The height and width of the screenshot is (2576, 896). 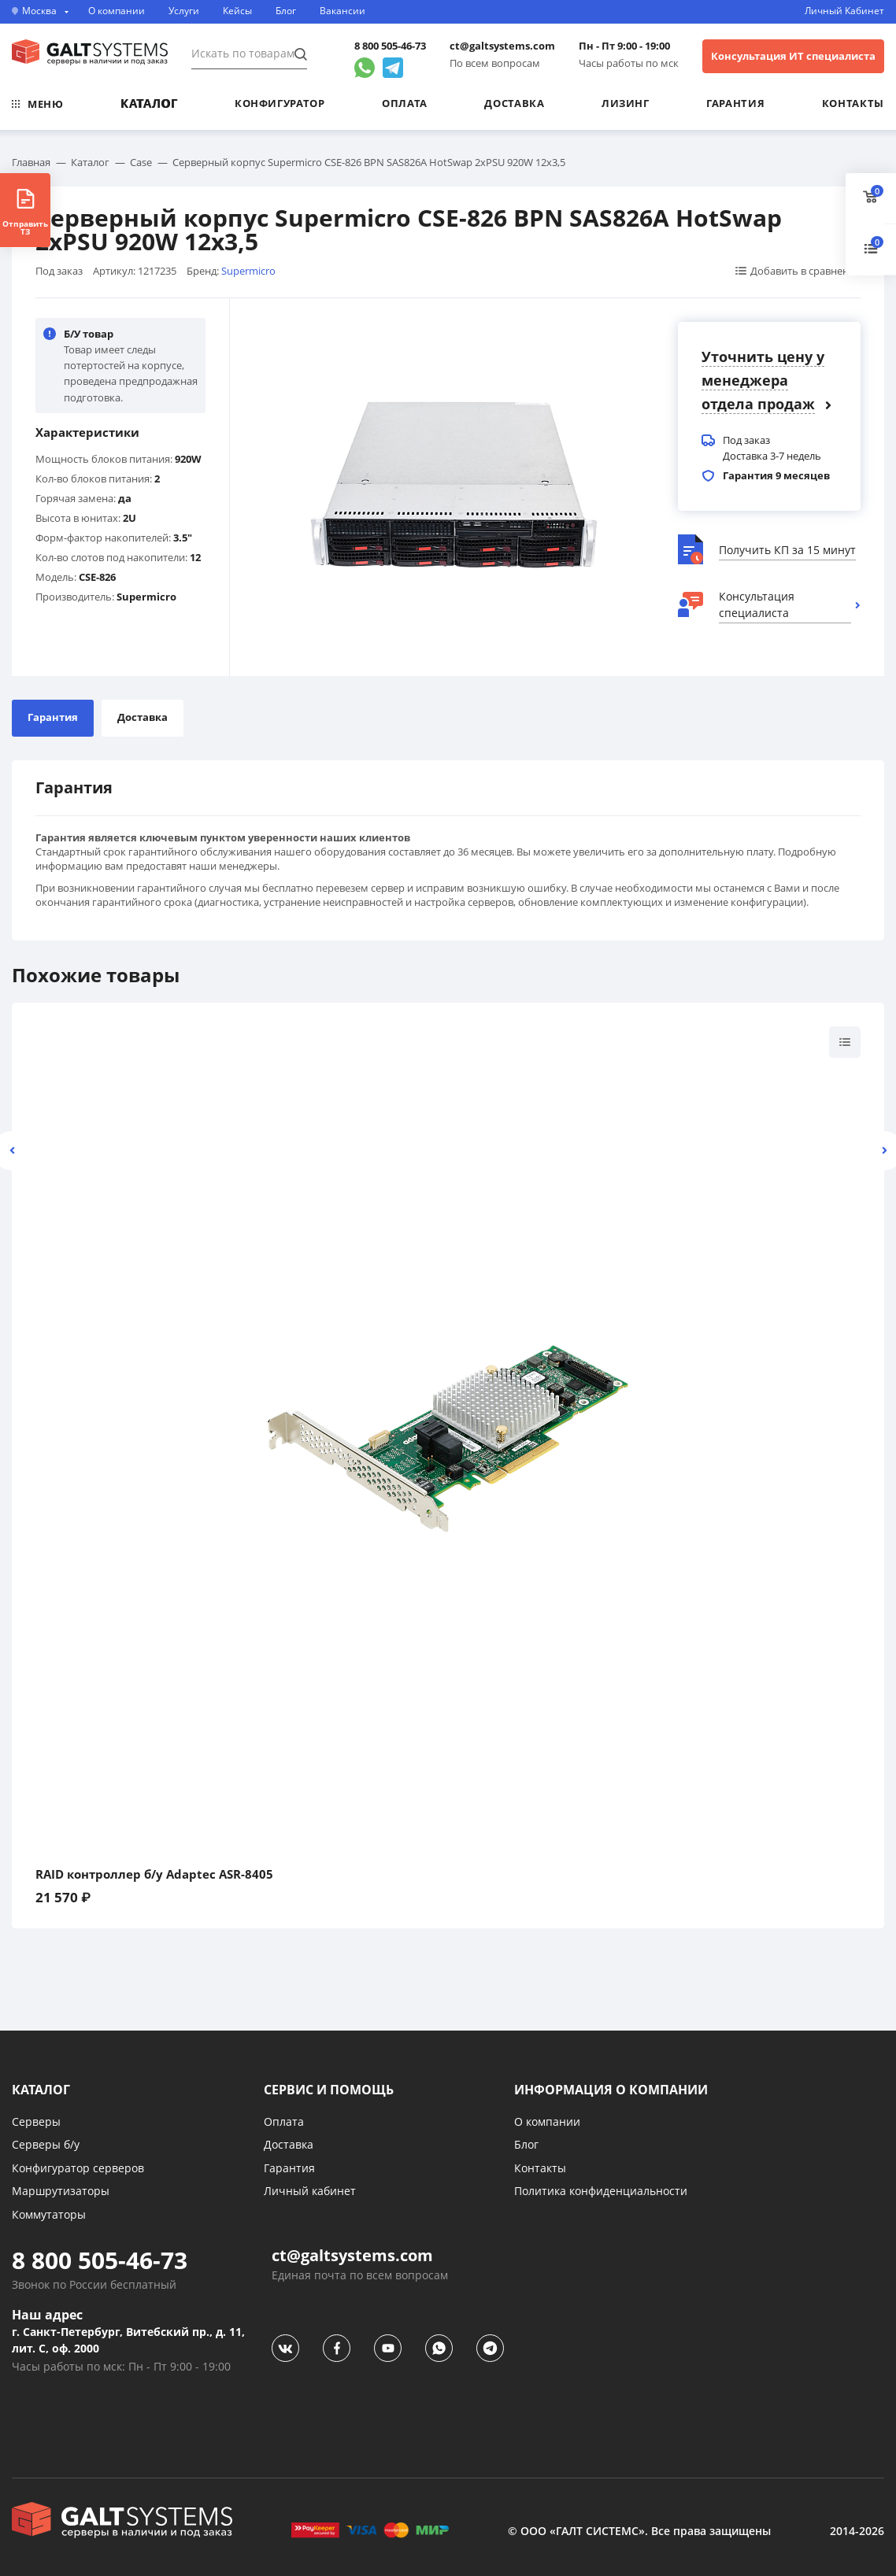 I want to click on ct@galtsystems.com, so click(x=502, y=46).